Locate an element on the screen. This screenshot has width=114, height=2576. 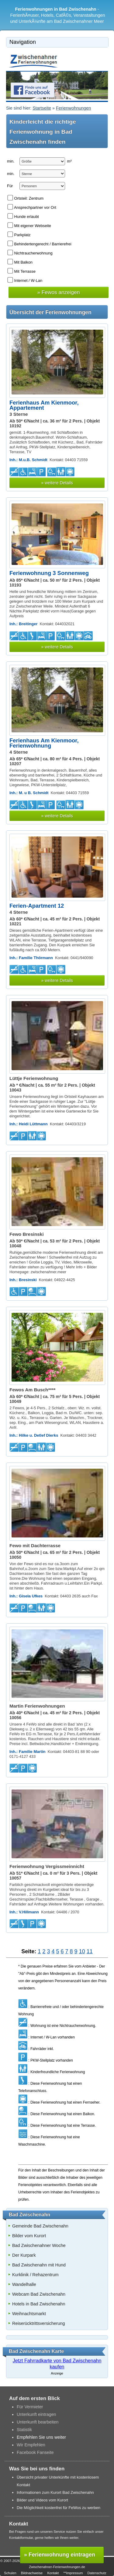
Empfehlen Sie uns weiter is located at coordinates (41, 2437).